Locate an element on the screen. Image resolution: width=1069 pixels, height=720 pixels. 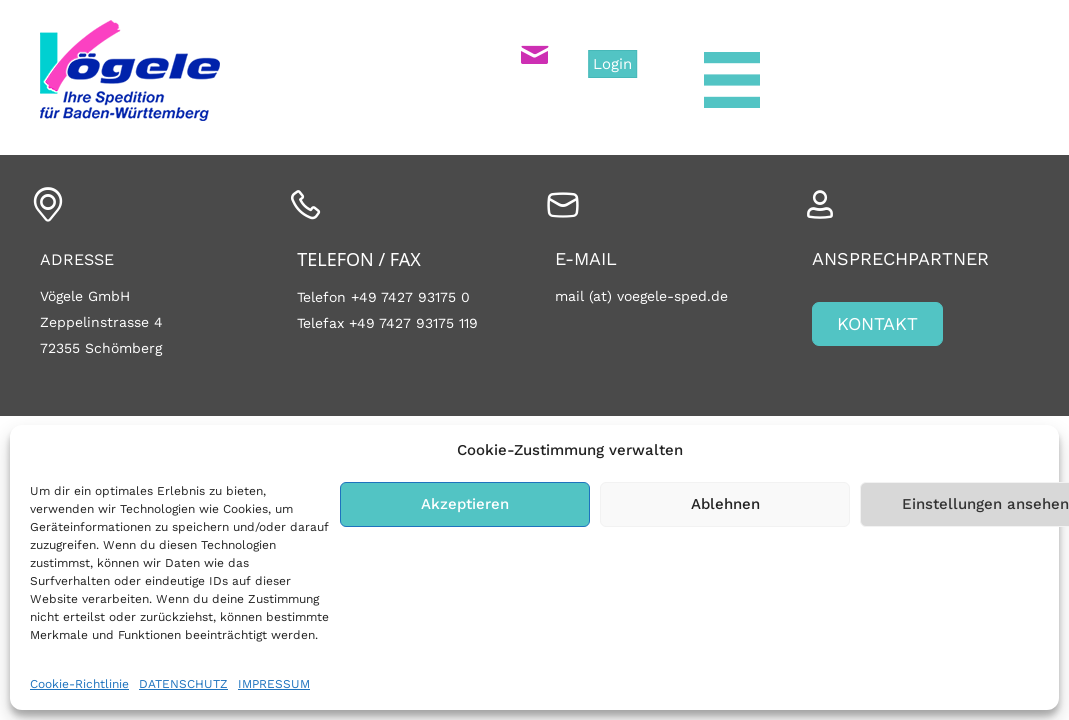
[button] is located at coordinates (877, 324).